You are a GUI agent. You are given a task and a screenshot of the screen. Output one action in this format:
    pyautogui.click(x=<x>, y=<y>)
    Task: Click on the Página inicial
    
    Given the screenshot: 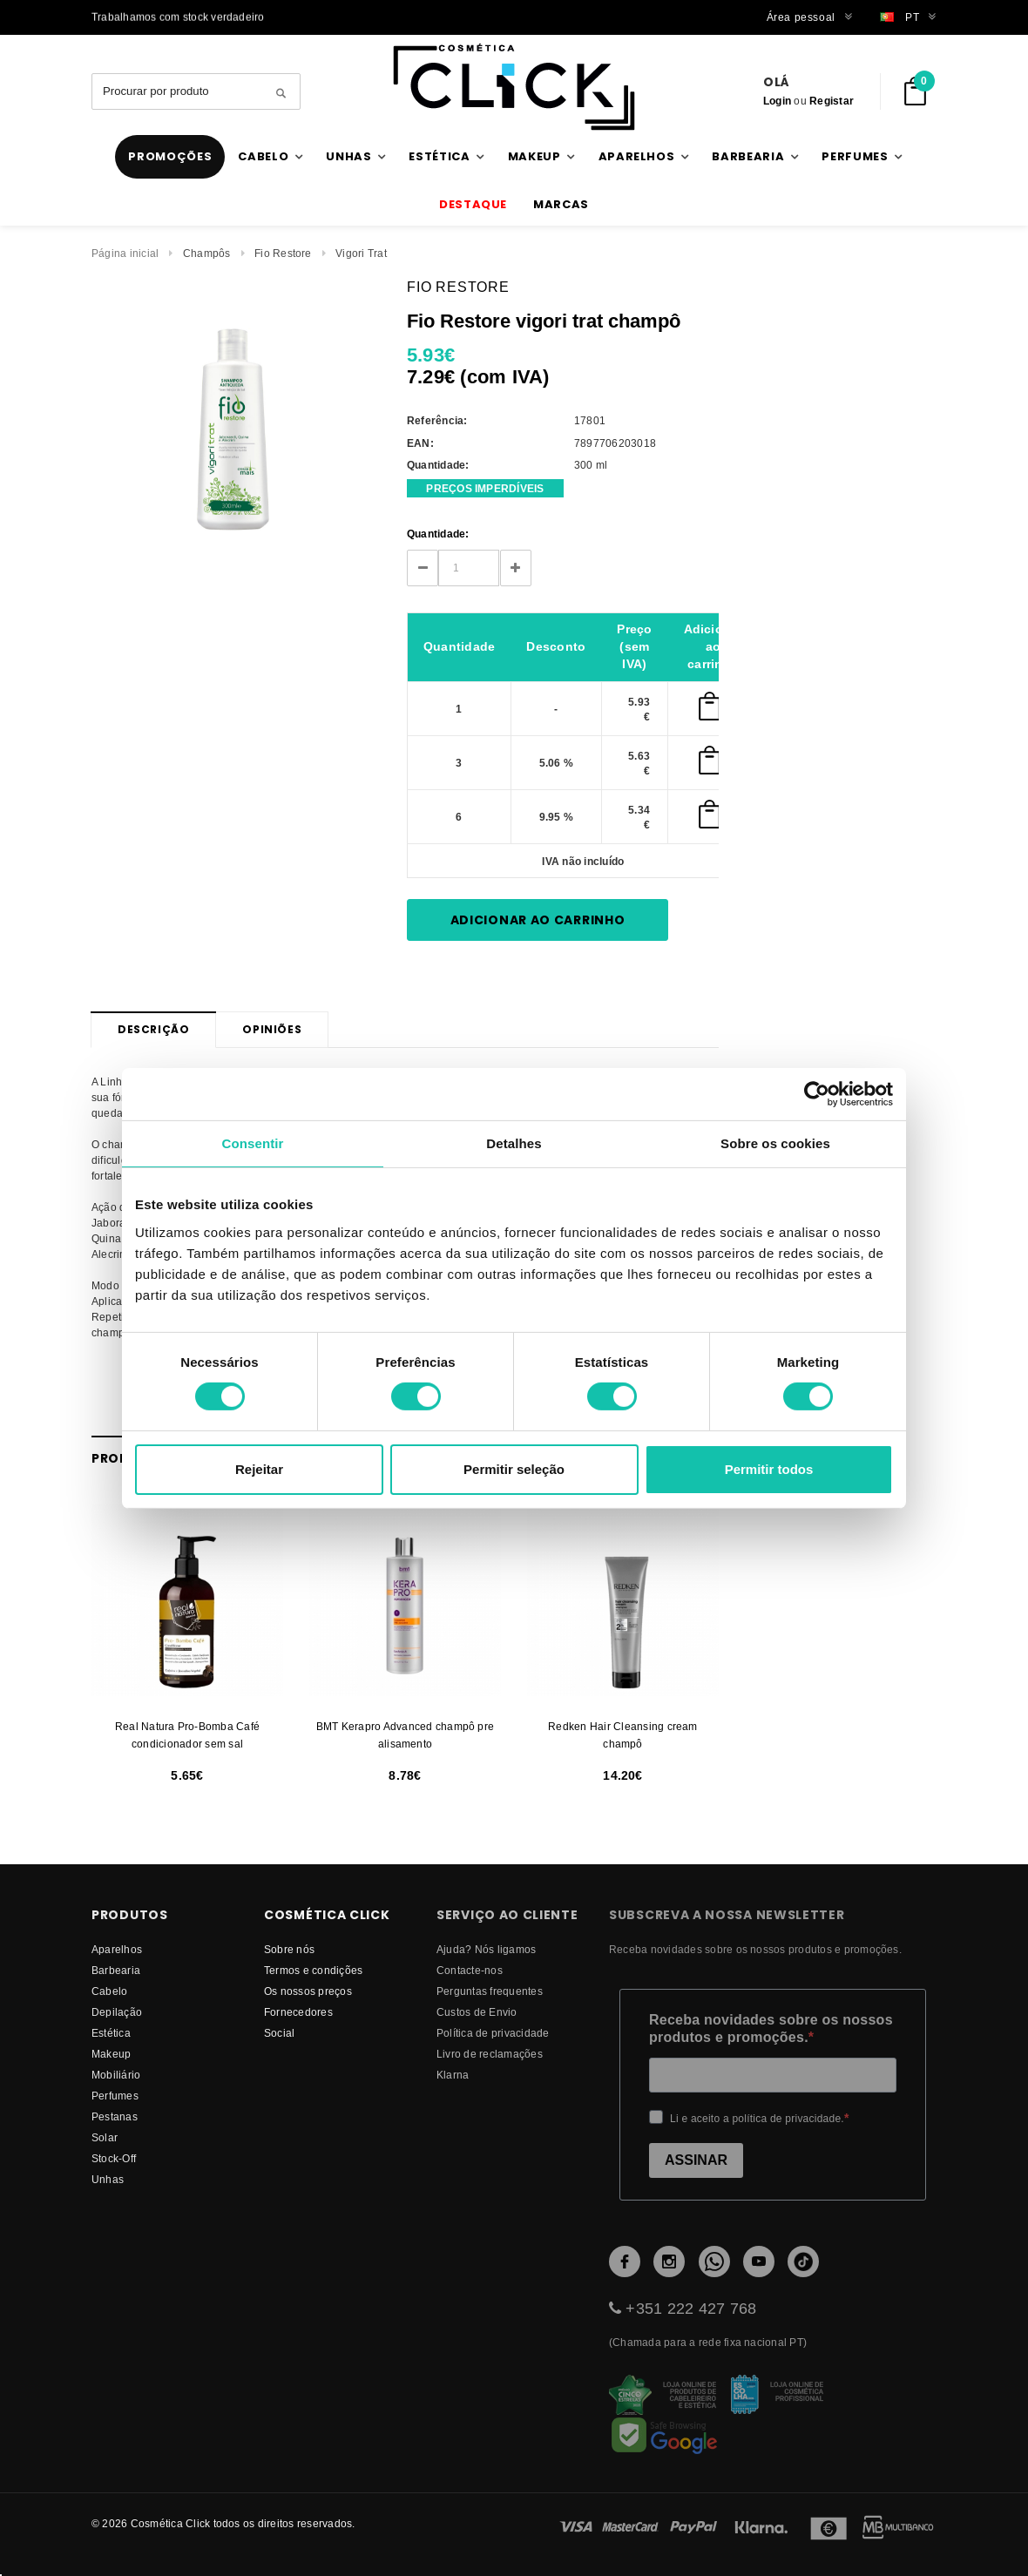 What is the action you would take?
    pyautogui.click(x=125, y=253)
    